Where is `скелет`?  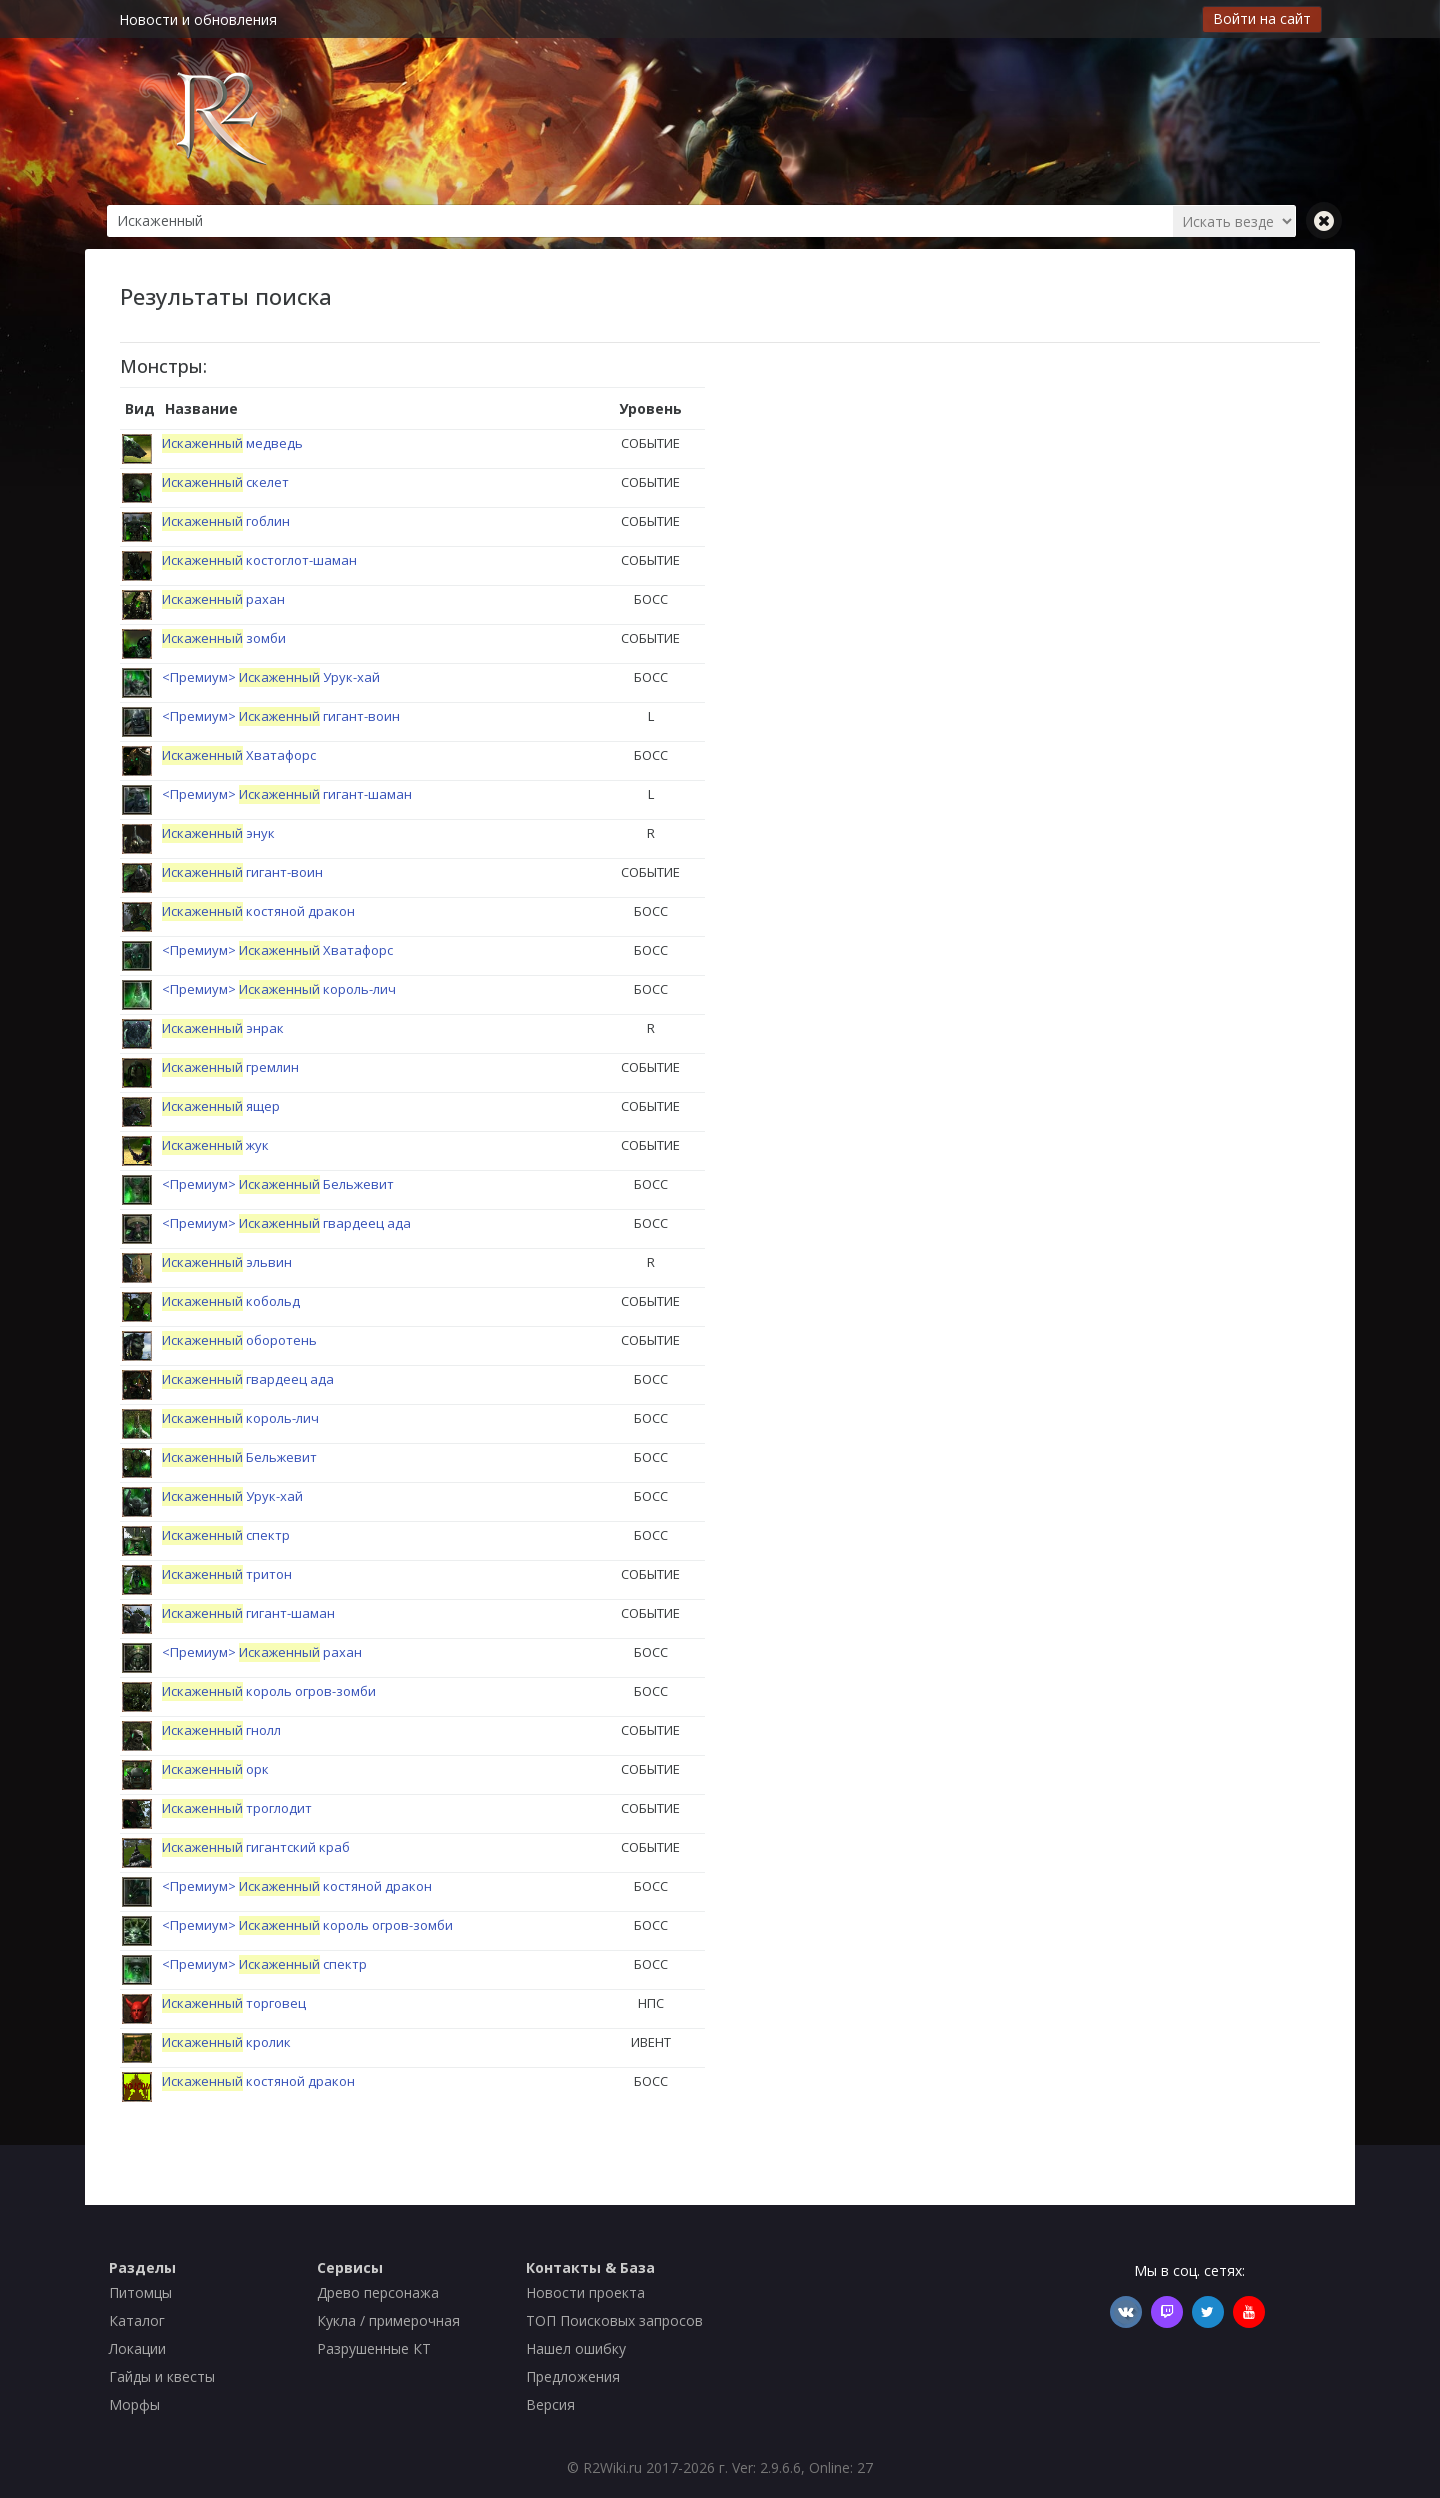
скелет is located at coordinates (225, 482).